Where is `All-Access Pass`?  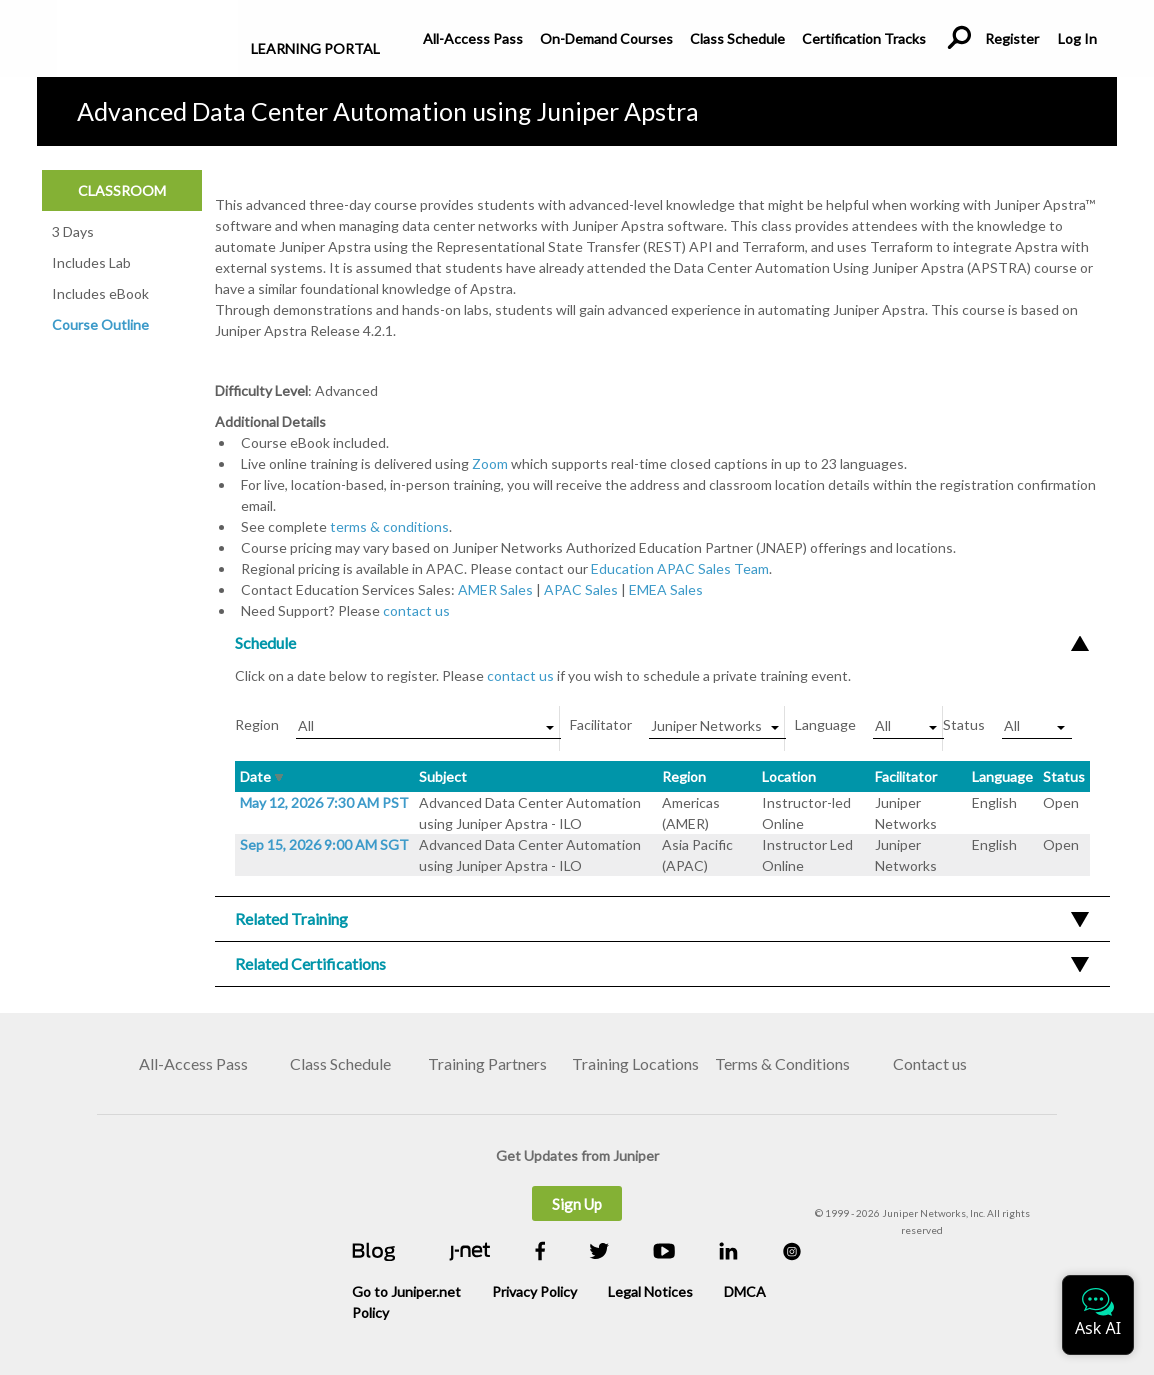
All-Access Pass is located at coordinates (473, 38).